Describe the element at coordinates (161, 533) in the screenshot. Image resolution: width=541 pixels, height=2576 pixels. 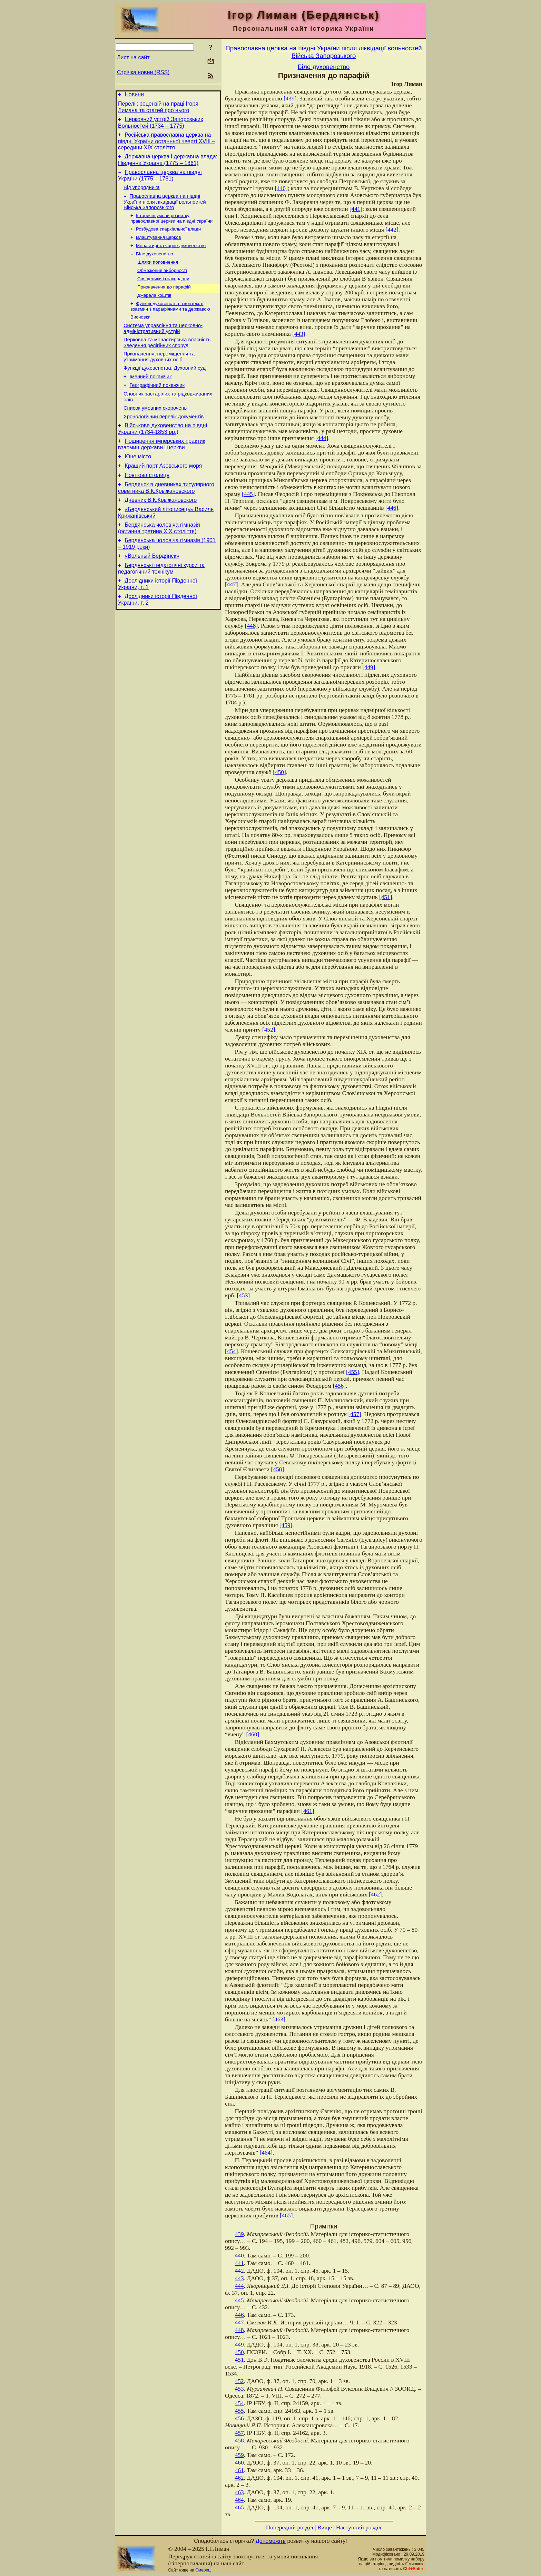
I see `Дневник В.К.Крыжановского` at that location.